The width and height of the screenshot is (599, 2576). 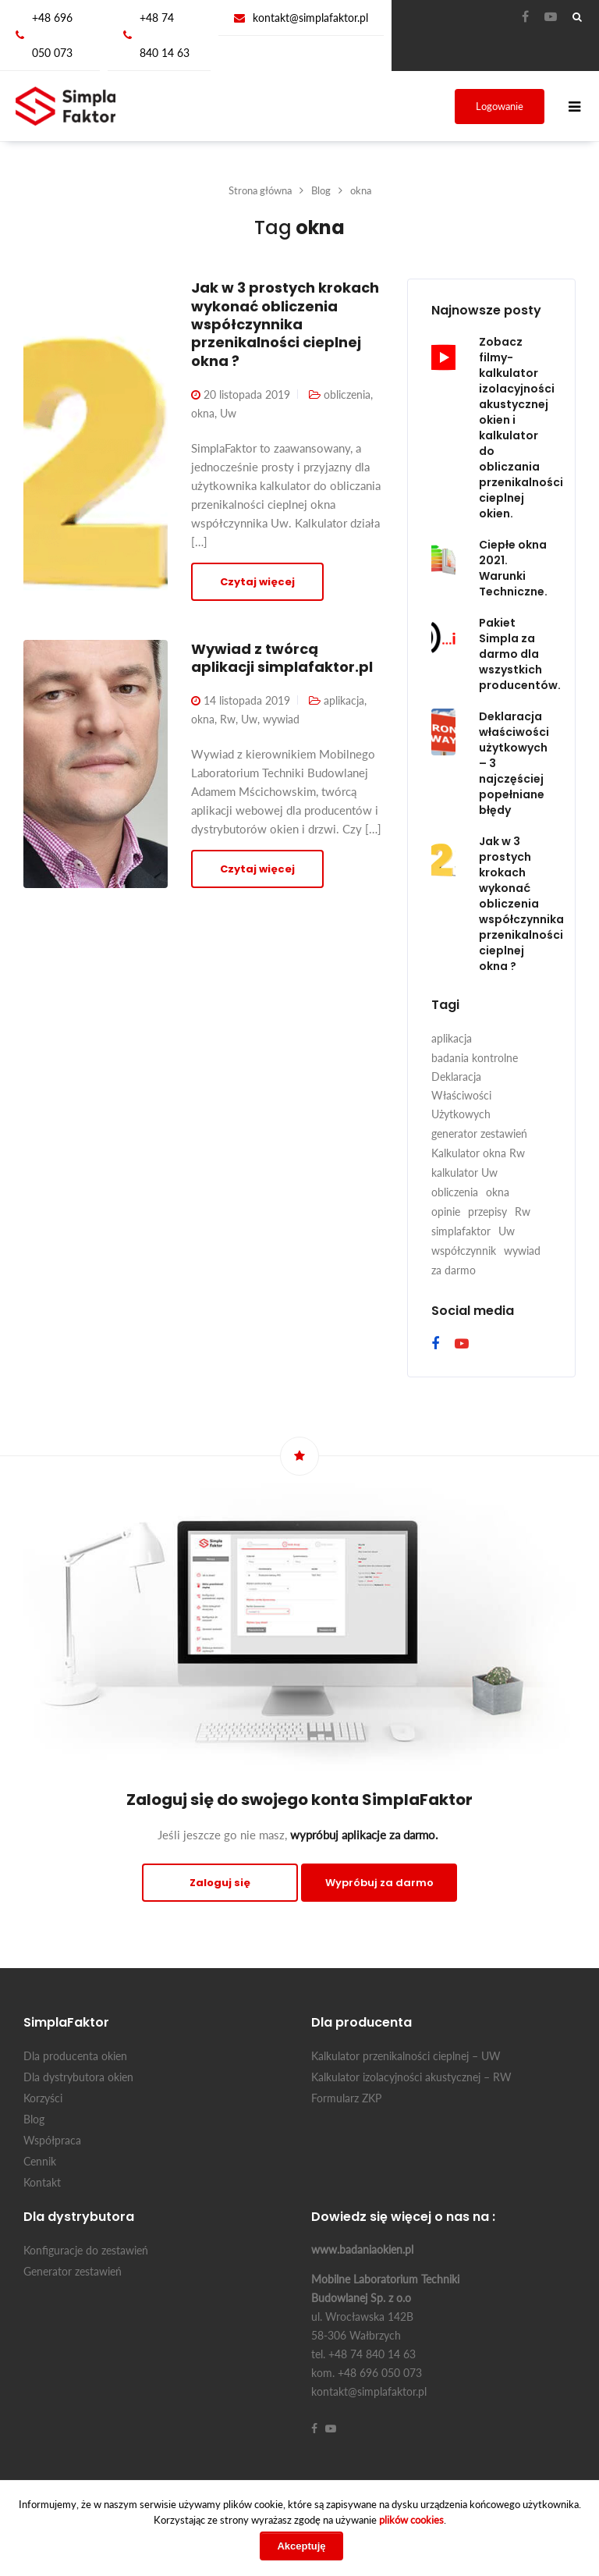 I want to click on Konfiguracje do zestawień, so click(x=85, y=2250).